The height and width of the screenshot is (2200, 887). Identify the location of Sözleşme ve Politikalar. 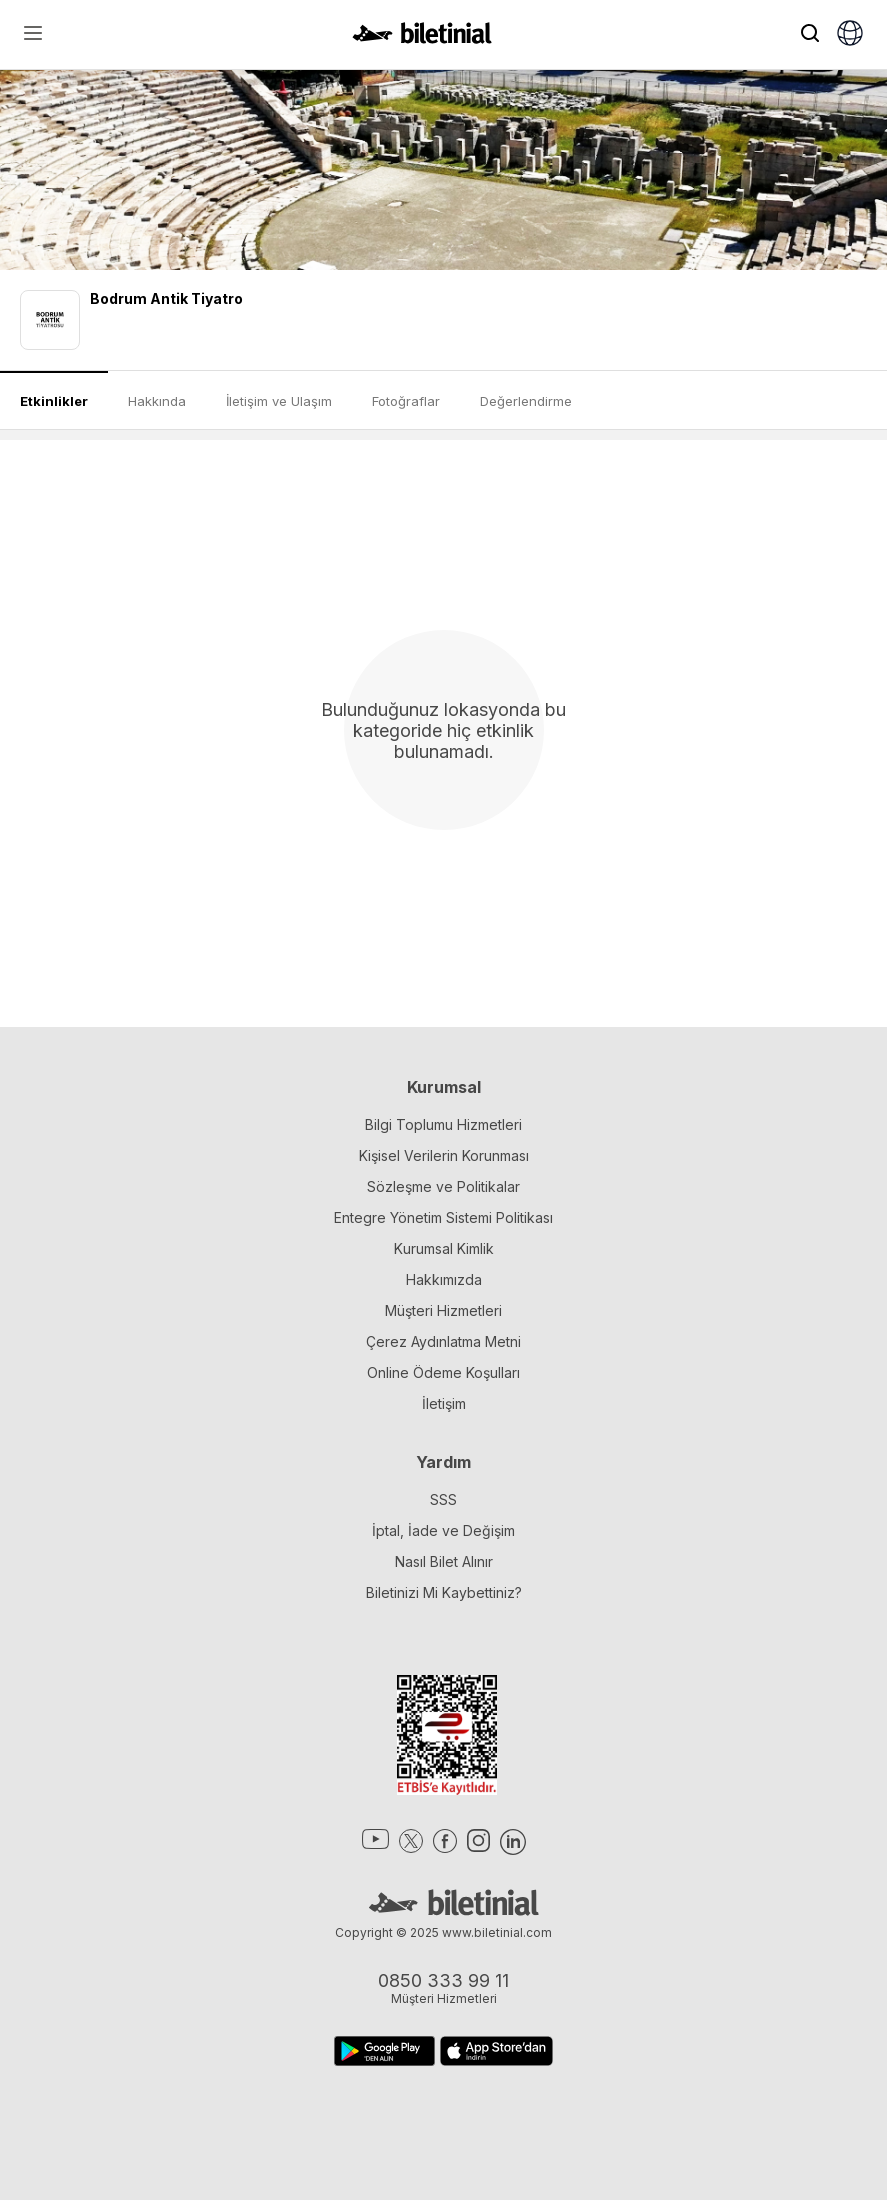
(443, 1186).